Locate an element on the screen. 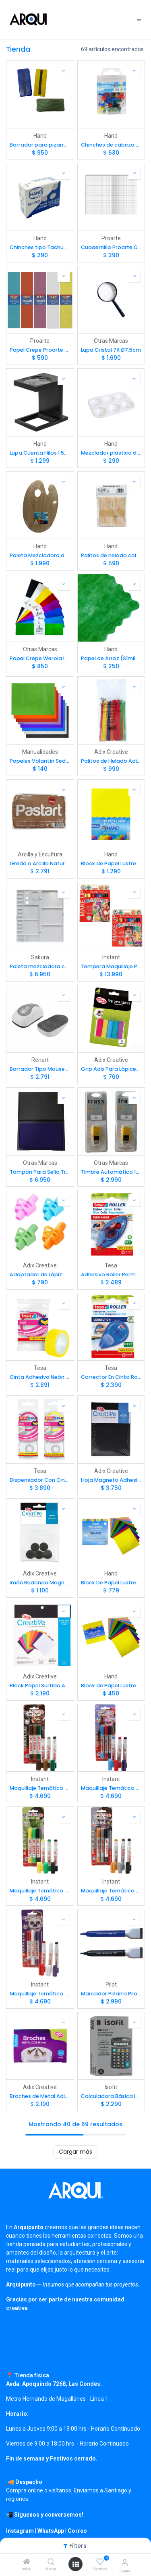 Image resolution: width=151 pixels, height=2576 pixels. Sakura is located at coordinates (40, 957).